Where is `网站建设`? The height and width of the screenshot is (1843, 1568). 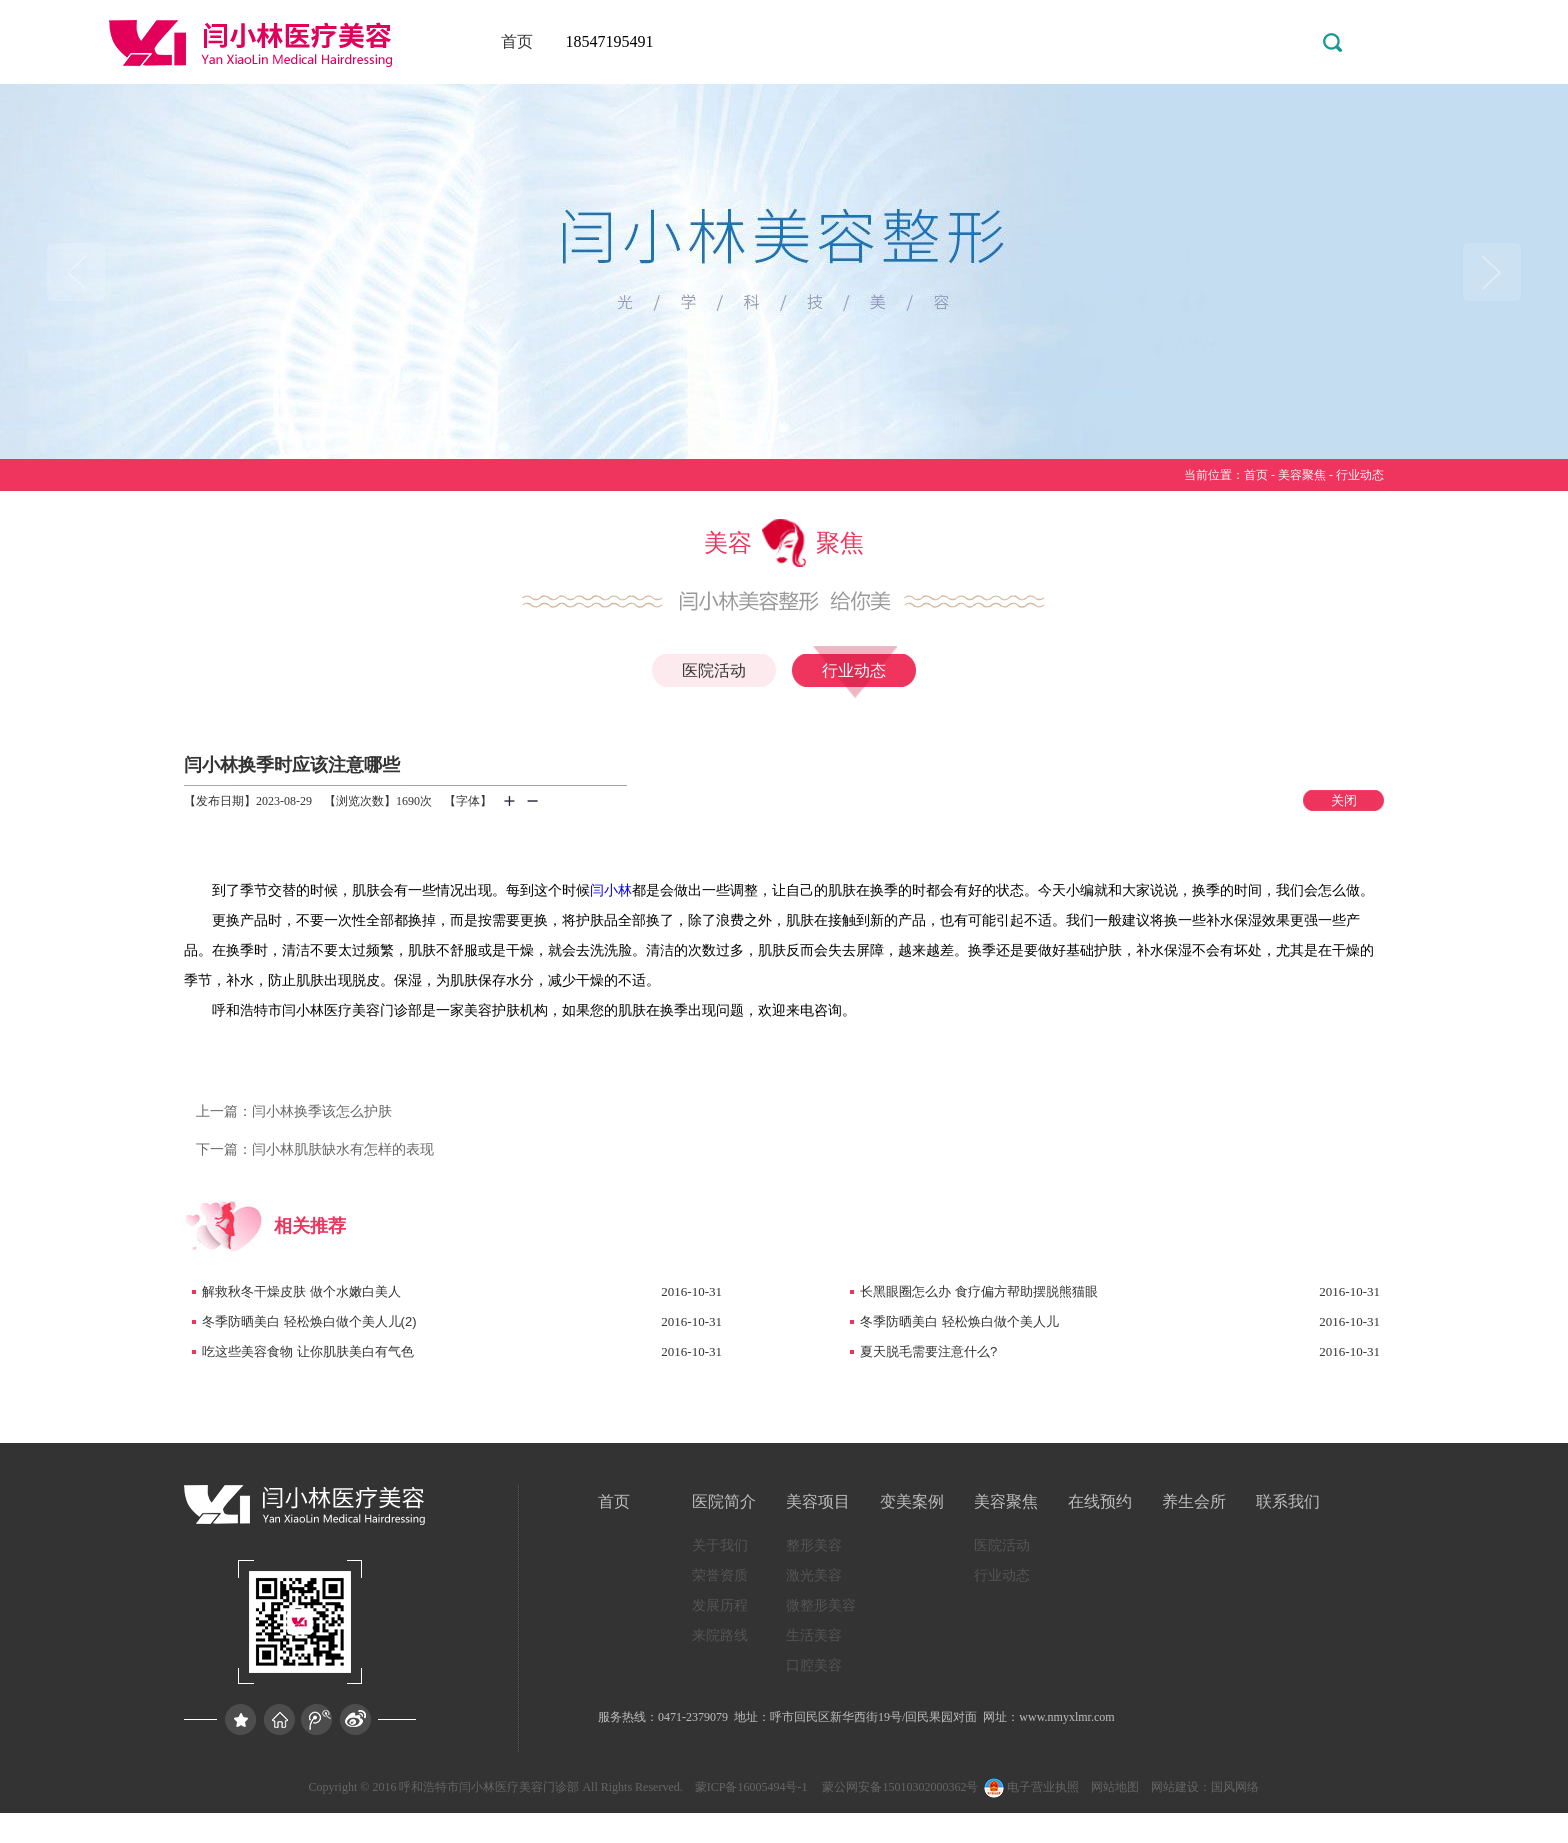 网站建设 is located at coordinates (1175, 1787).